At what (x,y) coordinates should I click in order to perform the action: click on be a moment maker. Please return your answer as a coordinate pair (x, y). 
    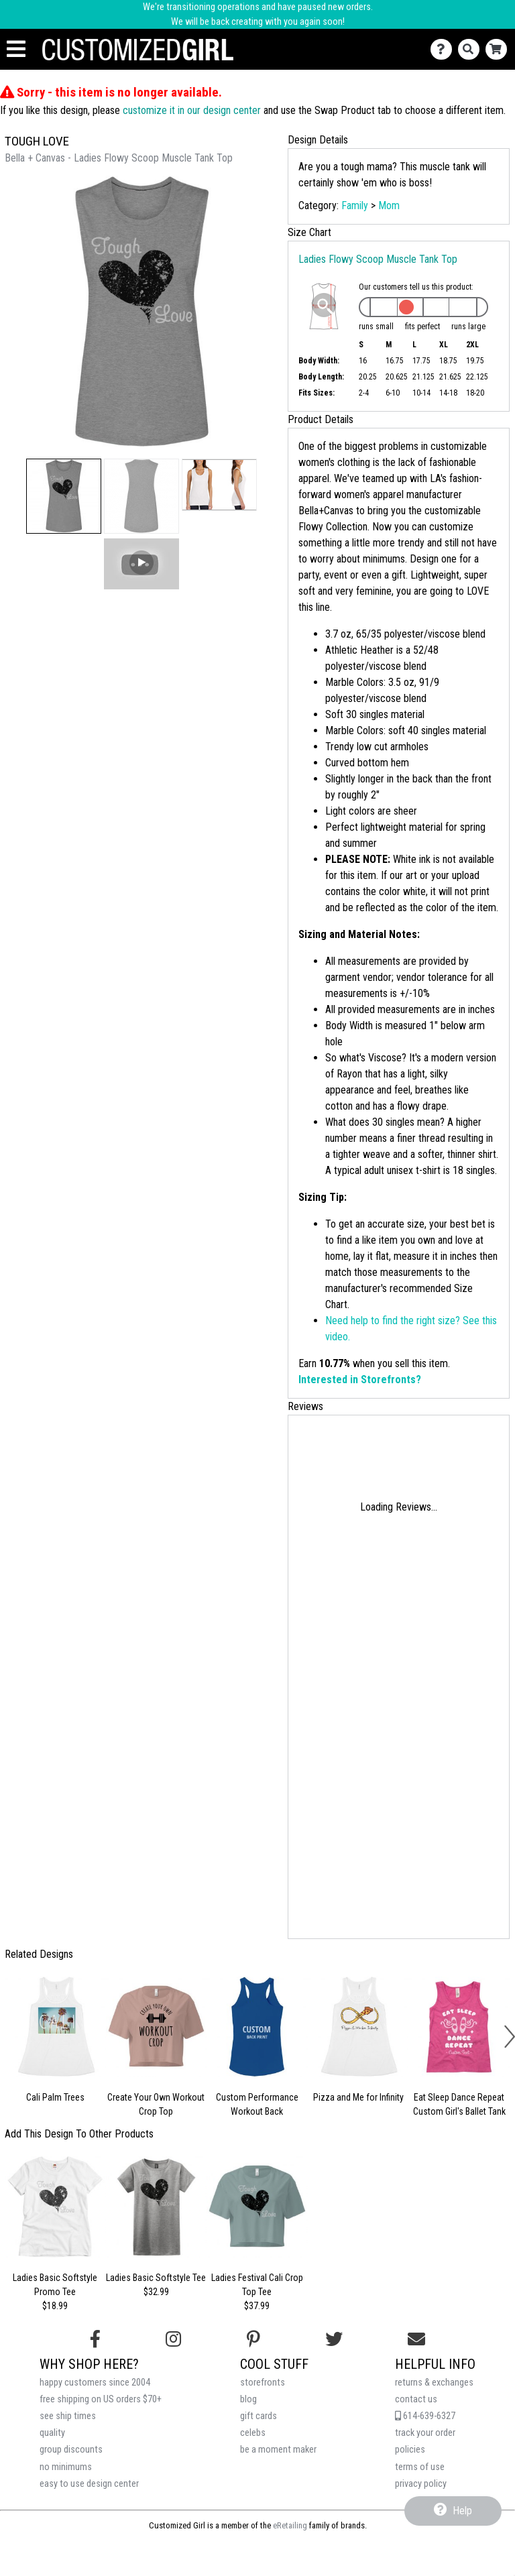
    Looking at the image, I should click on (278, 2449).